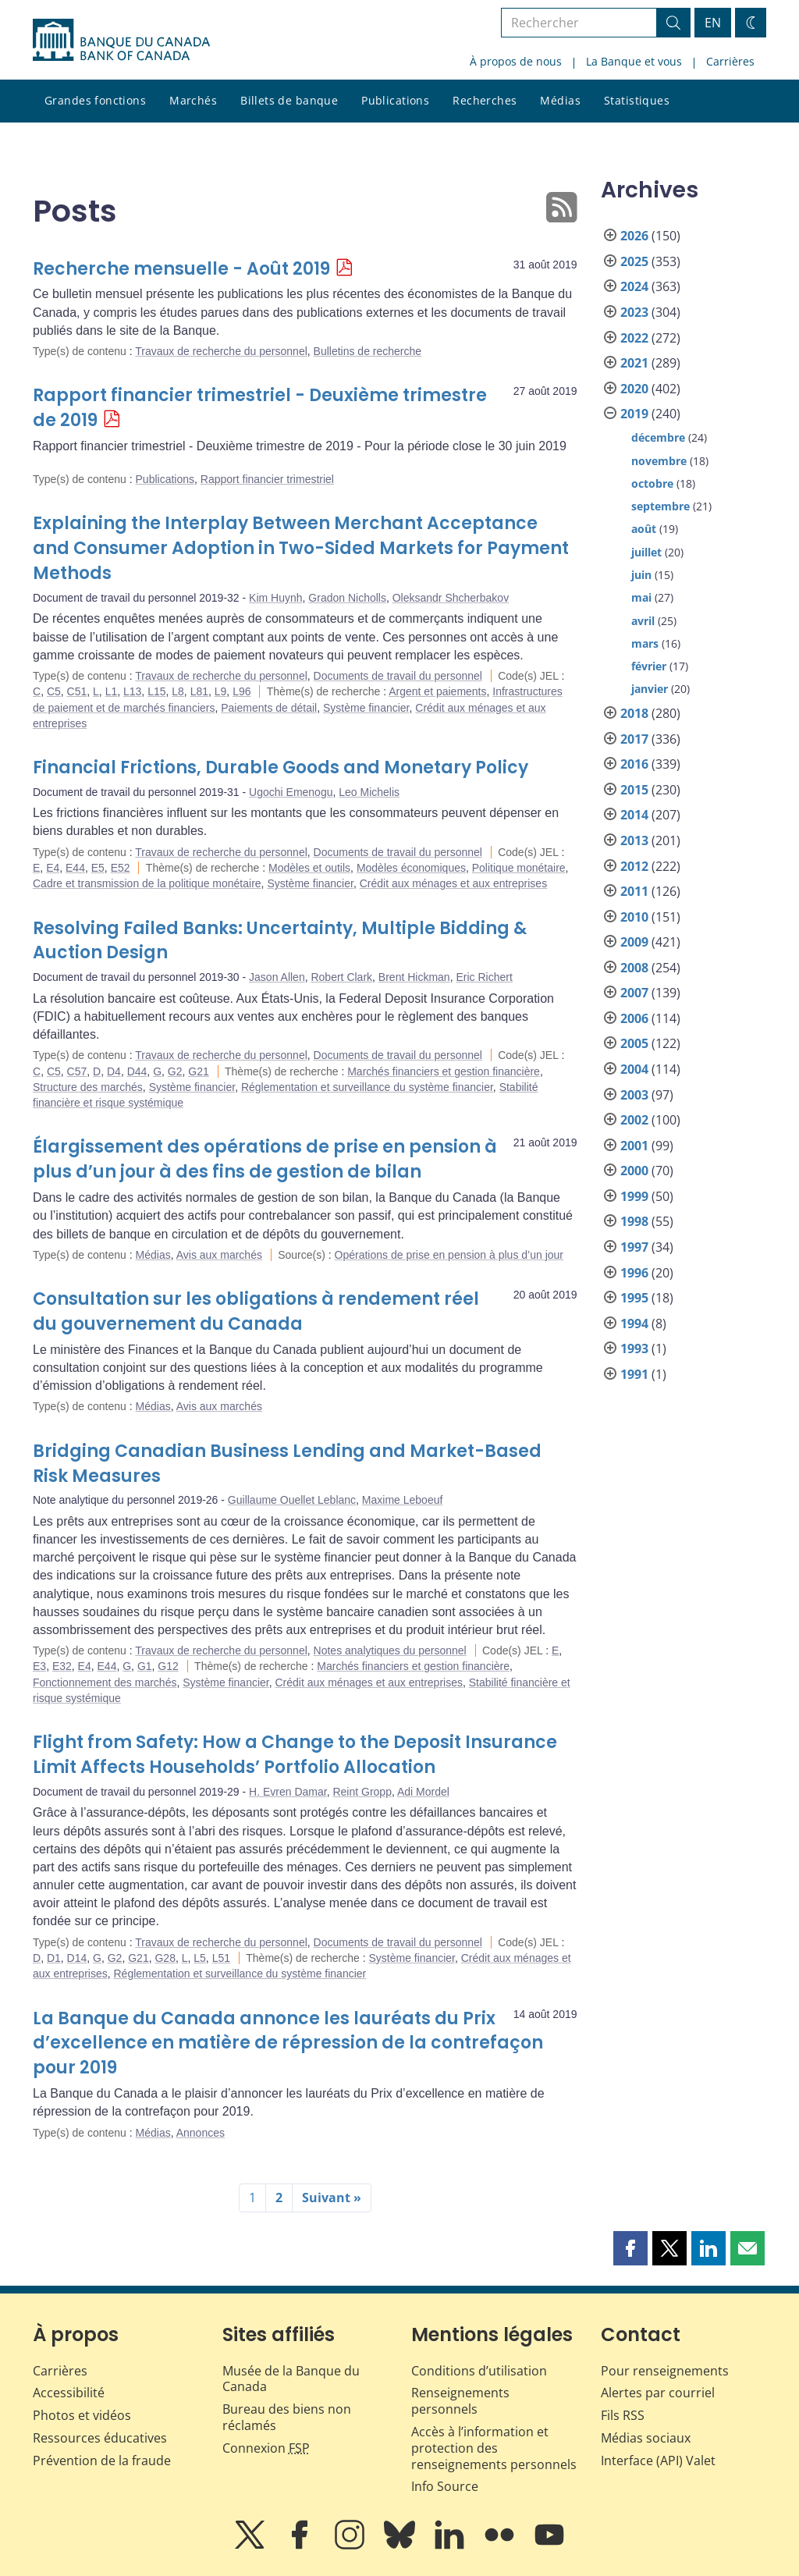  I want to click on Élargissement des opérations de prise en pension à plus d’un jour à des fins de gestion de bilan, so click(265, 1159).